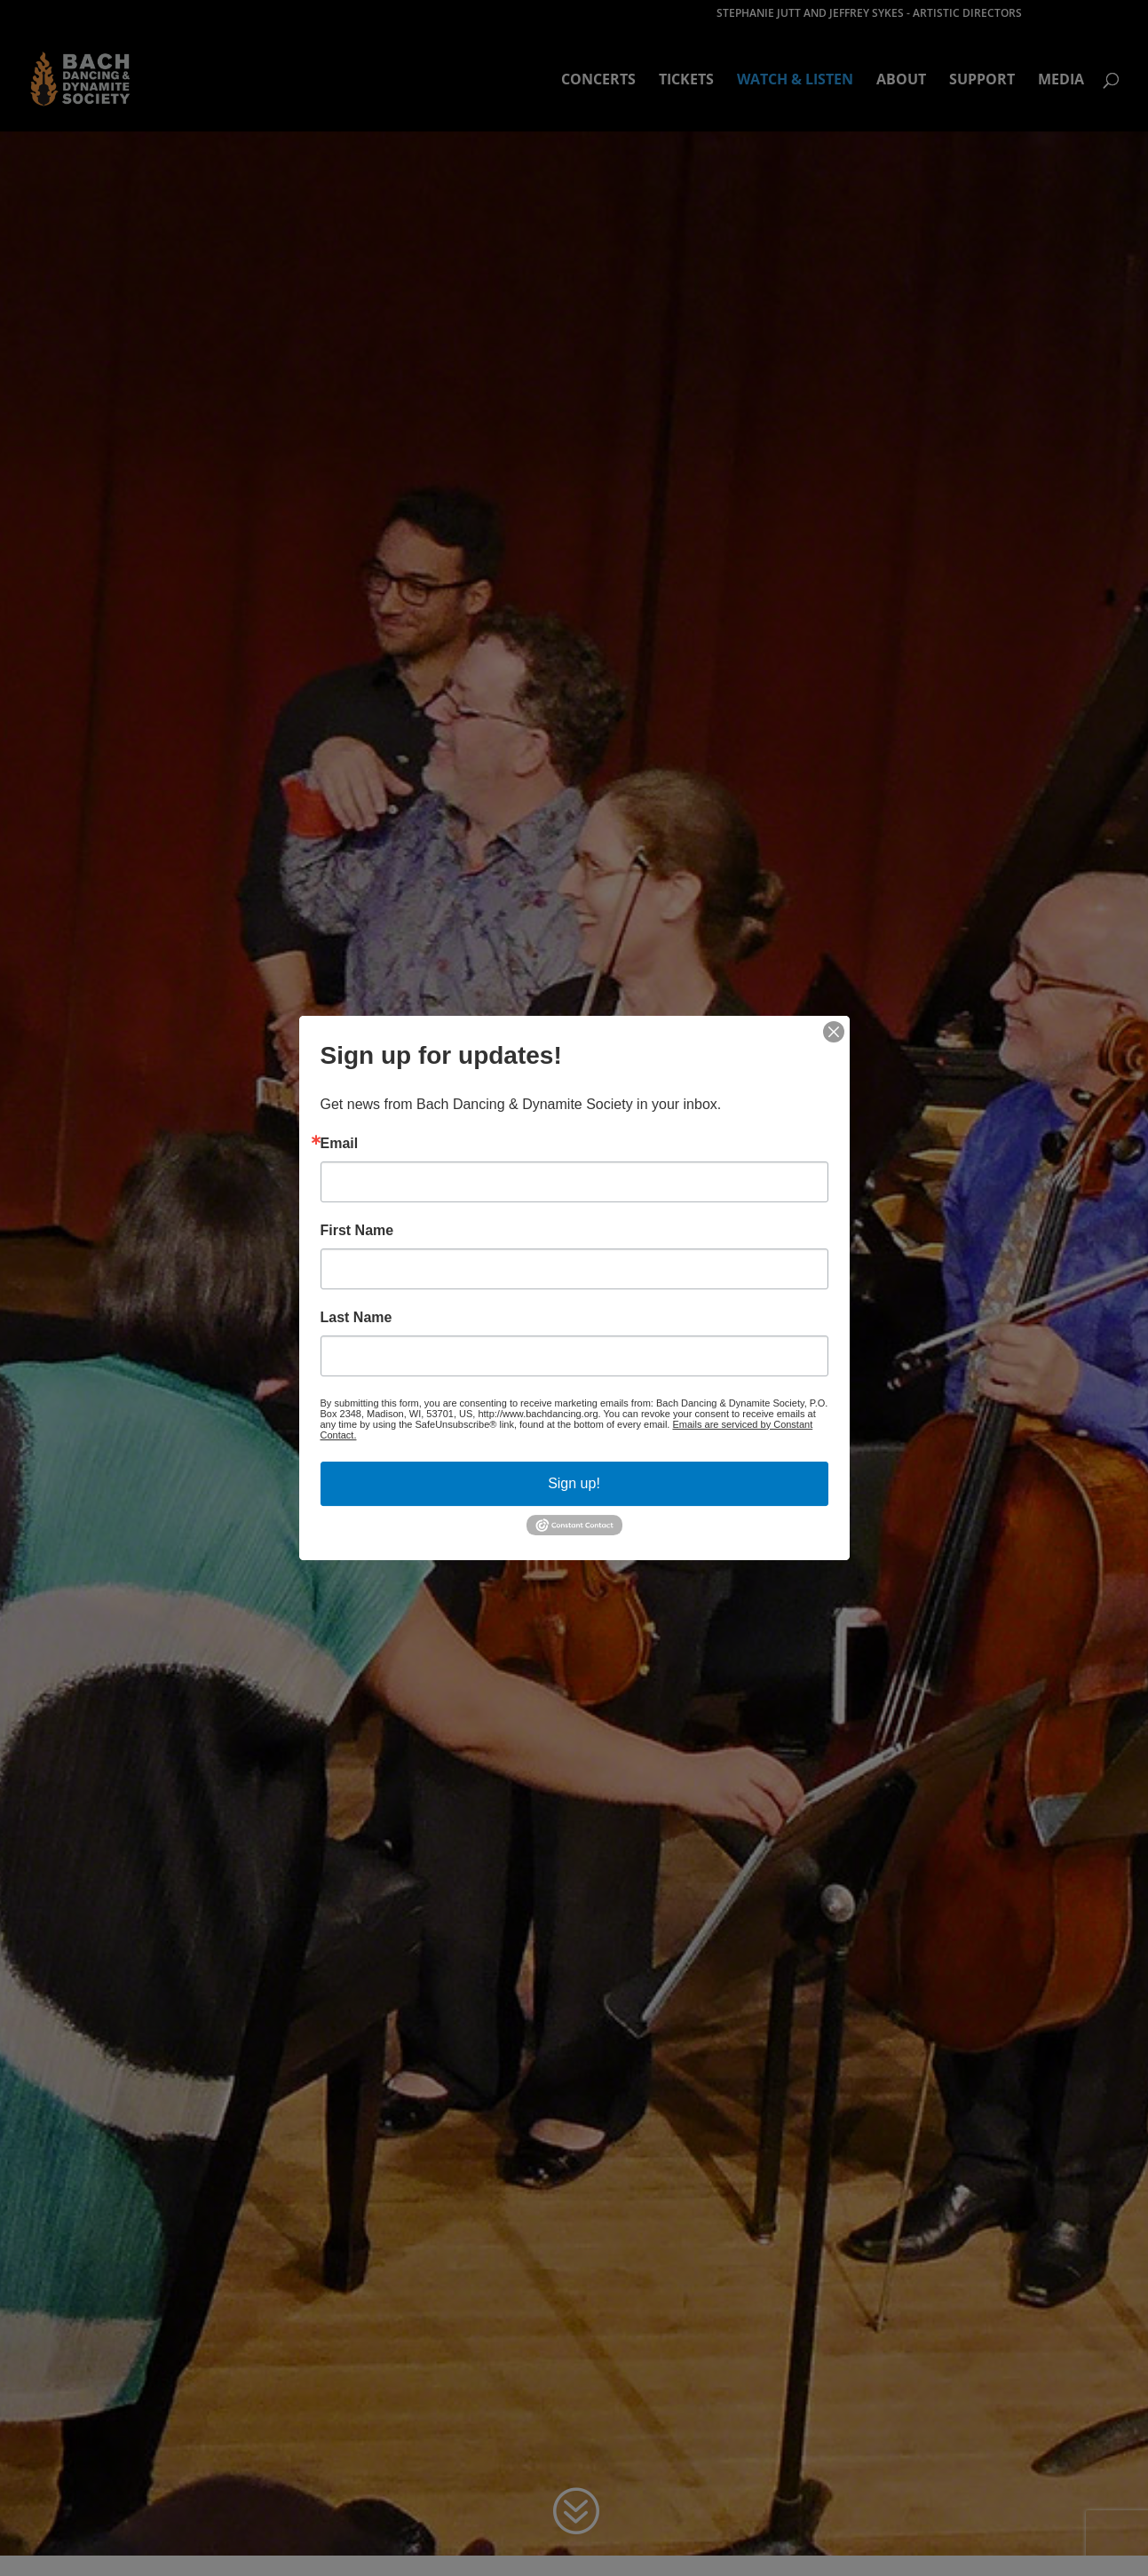 Image resolution: width=1148 pixels, height=2576 pixels. Describe the element at coordinates (574, 1483) in the screenshot. I see `Sign up!` at that location.